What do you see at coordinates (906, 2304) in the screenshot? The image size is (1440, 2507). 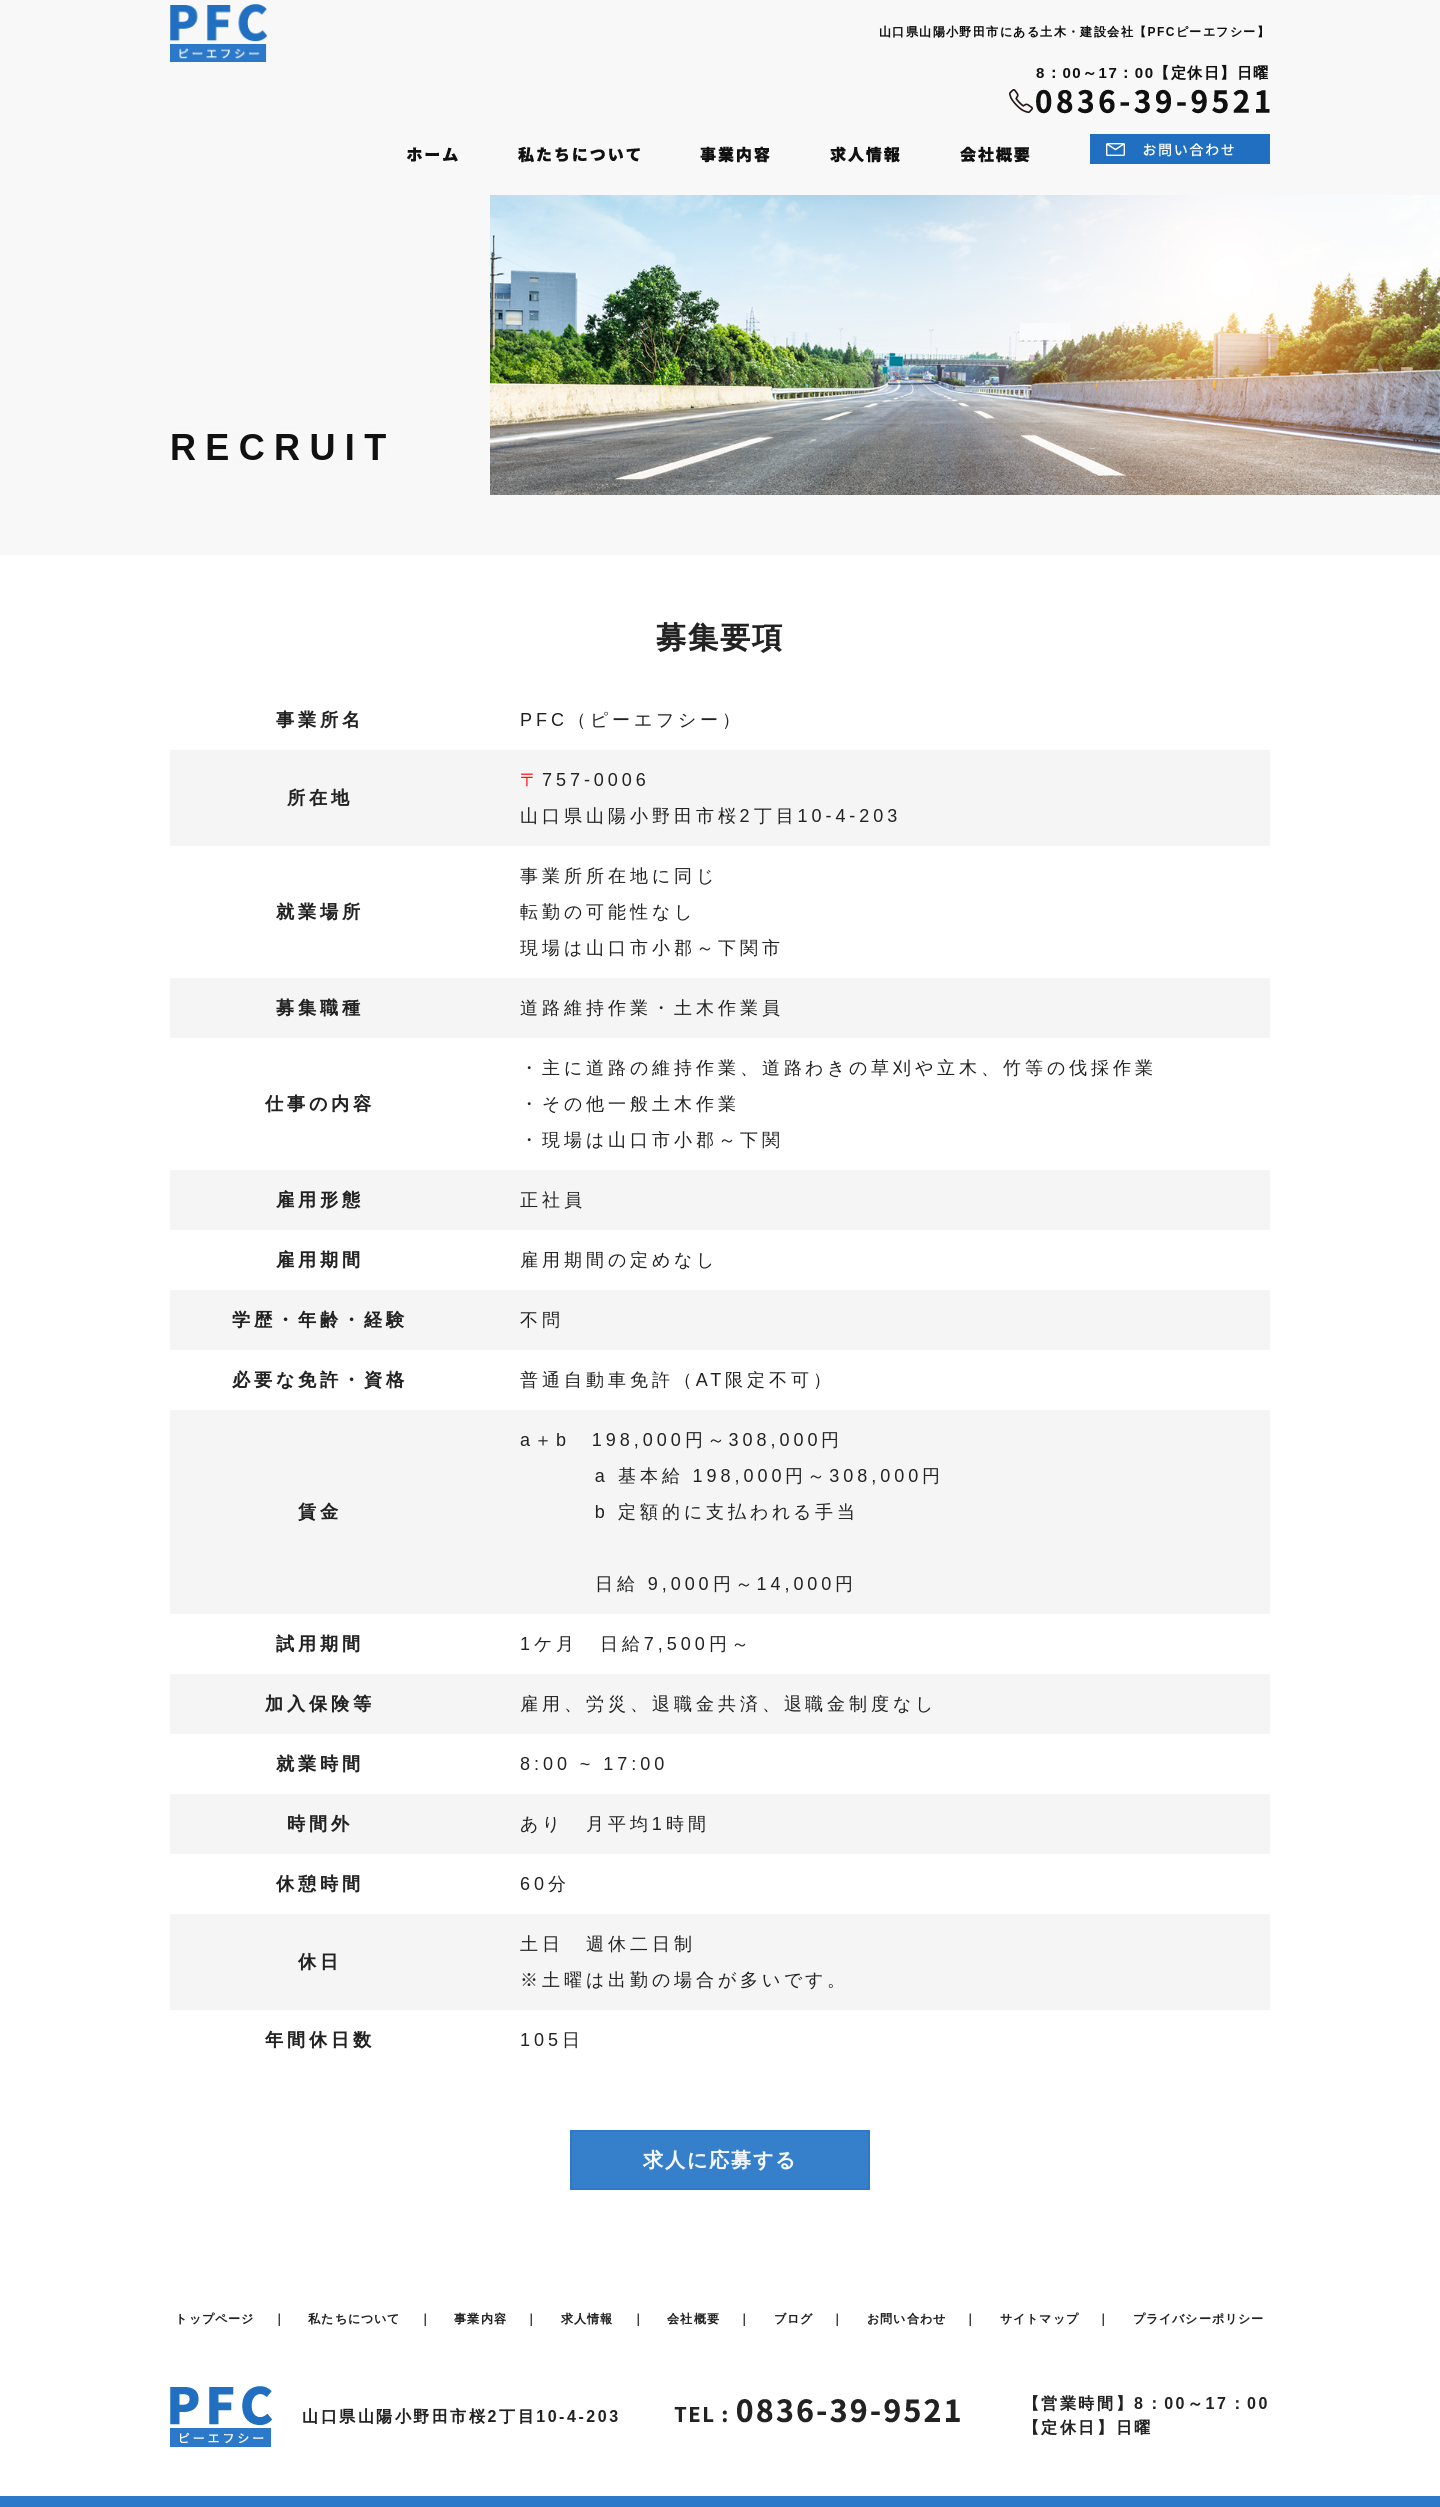 I see `お問い合わせ` at bounding box center [906, 2304].